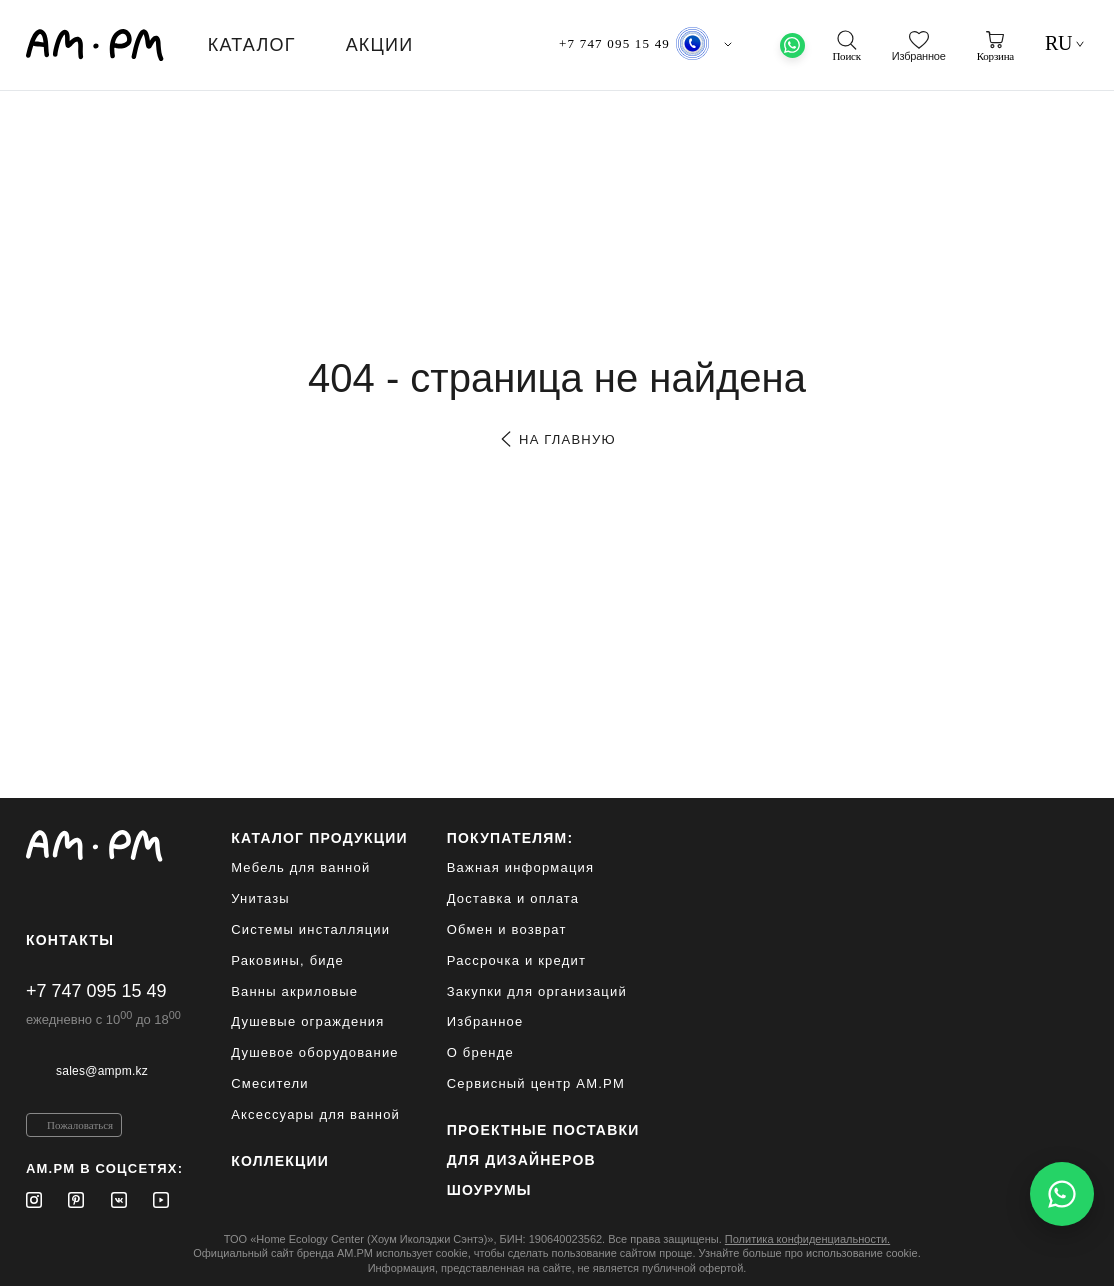 This screenshot has height=1286, width=1114. Describe the element at coordinates (102, 1071) in the screenshot. I see `sales@ampm.kz` at that location.